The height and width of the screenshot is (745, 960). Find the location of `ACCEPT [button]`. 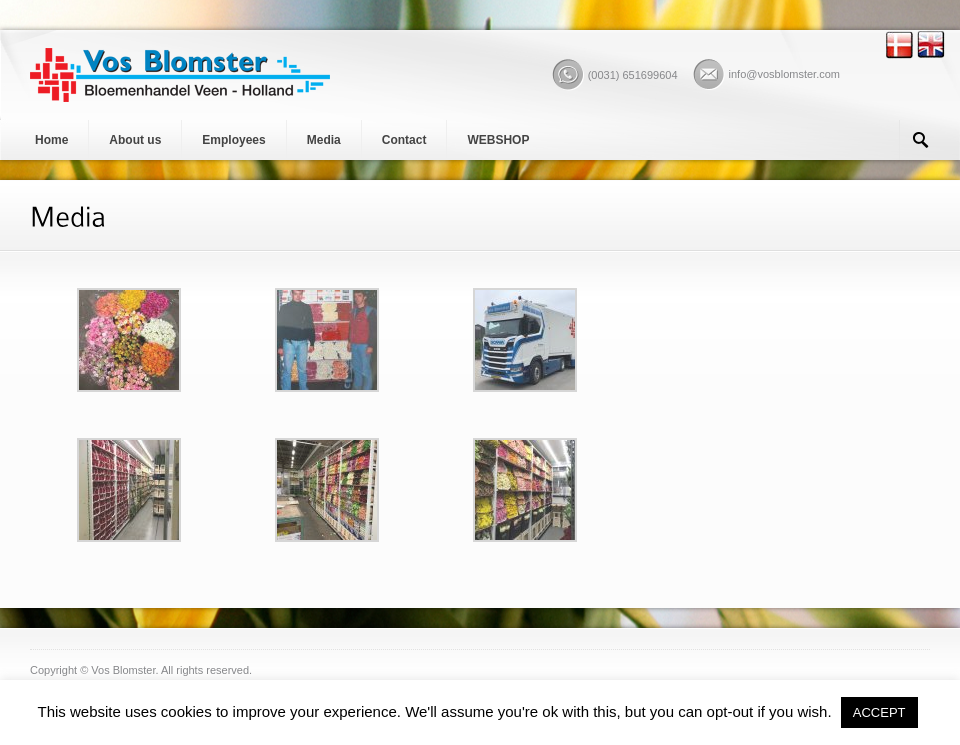

ACCEPT [button] is located at coordinates (879, 712).